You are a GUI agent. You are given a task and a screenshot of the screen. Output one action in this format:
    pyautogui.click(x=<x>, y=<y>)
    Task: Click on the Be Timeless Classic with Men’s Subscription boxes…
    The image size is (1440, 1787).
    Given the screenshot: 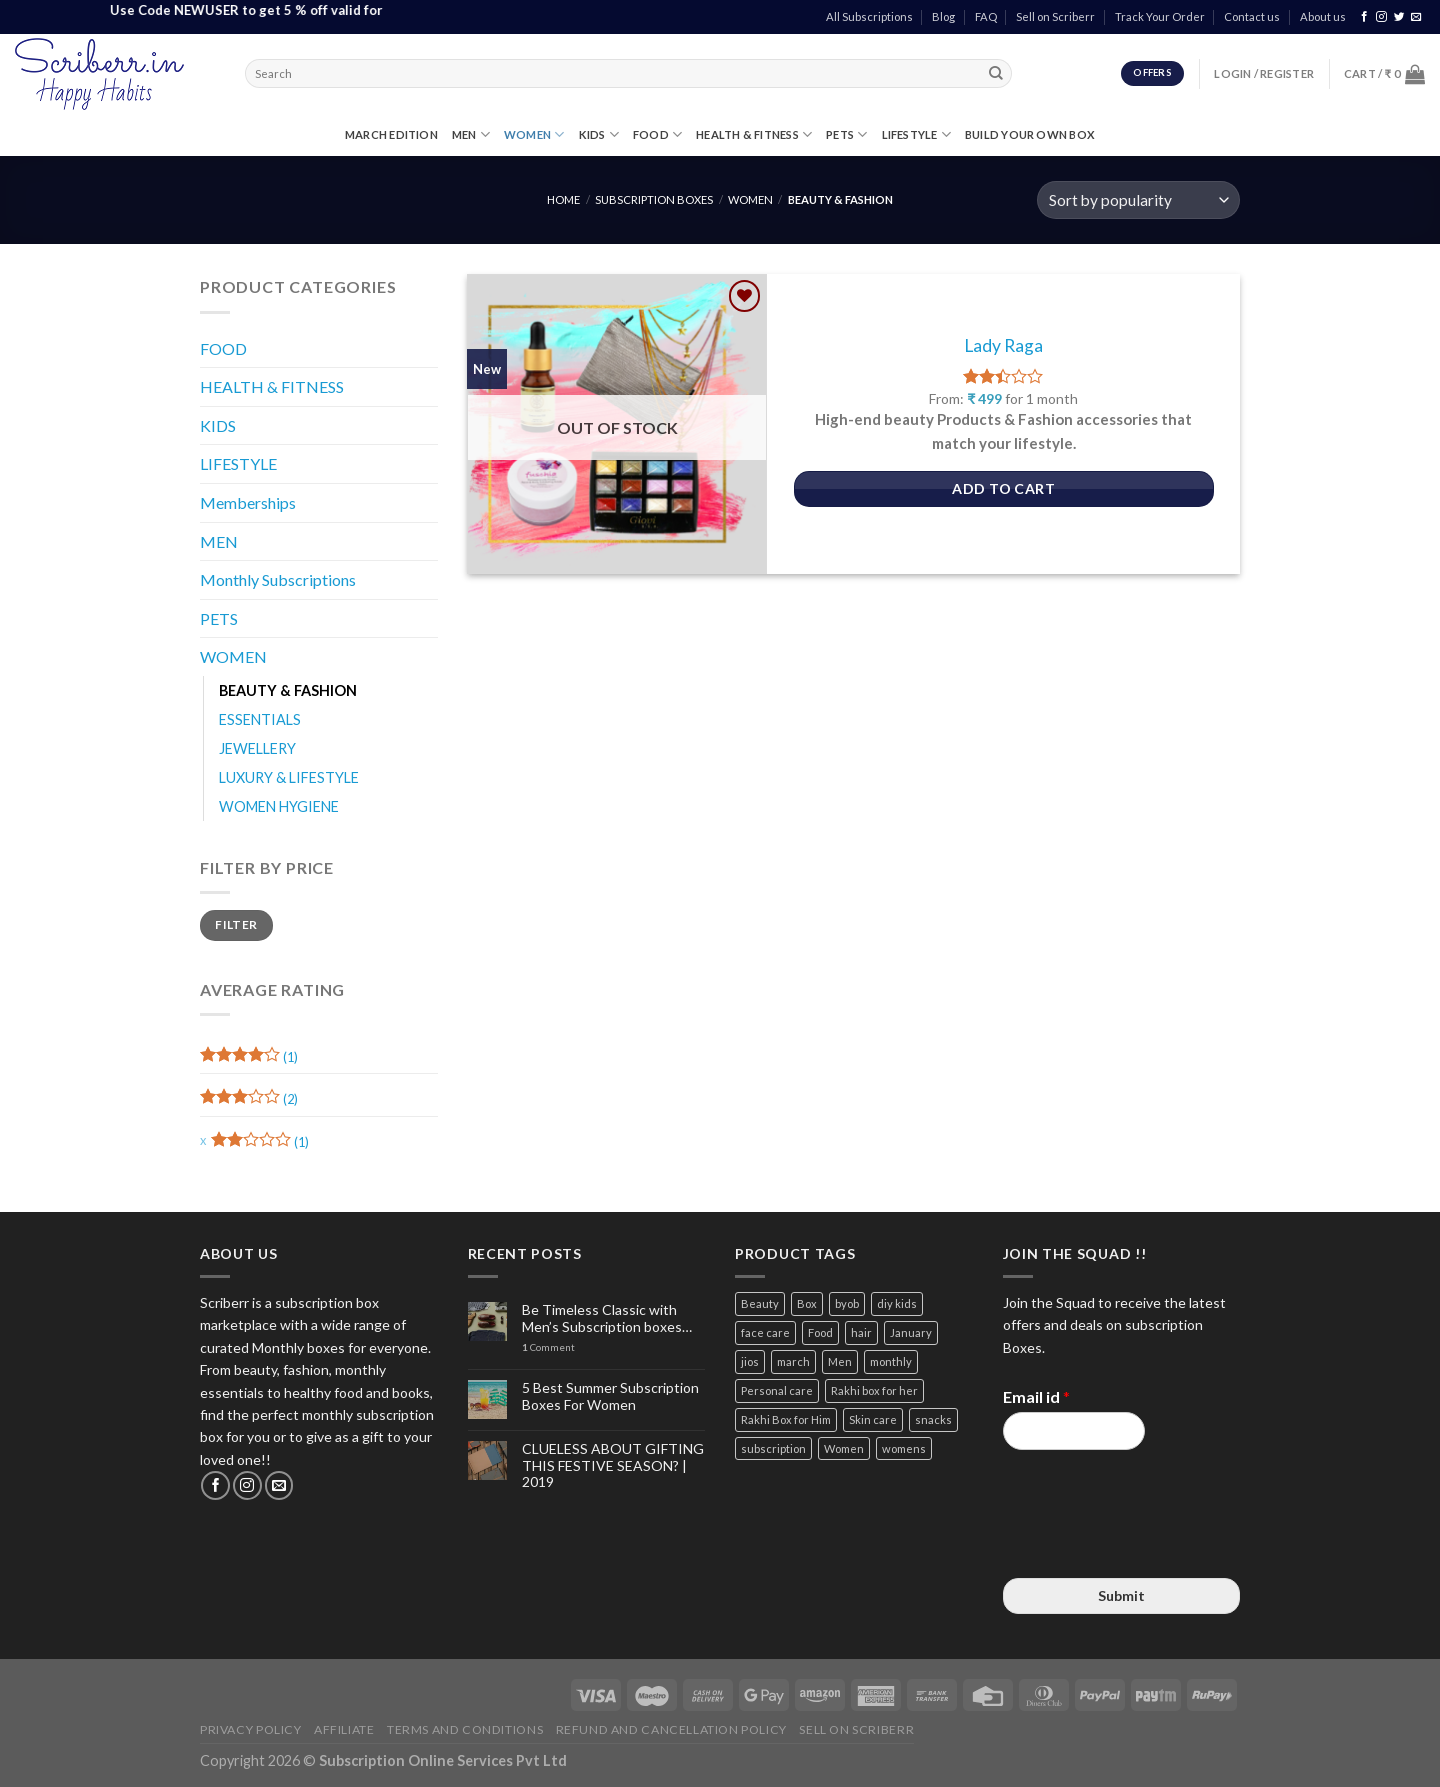 What is the action you would take?
    pyautogui.click(x=607, y=1318)
    